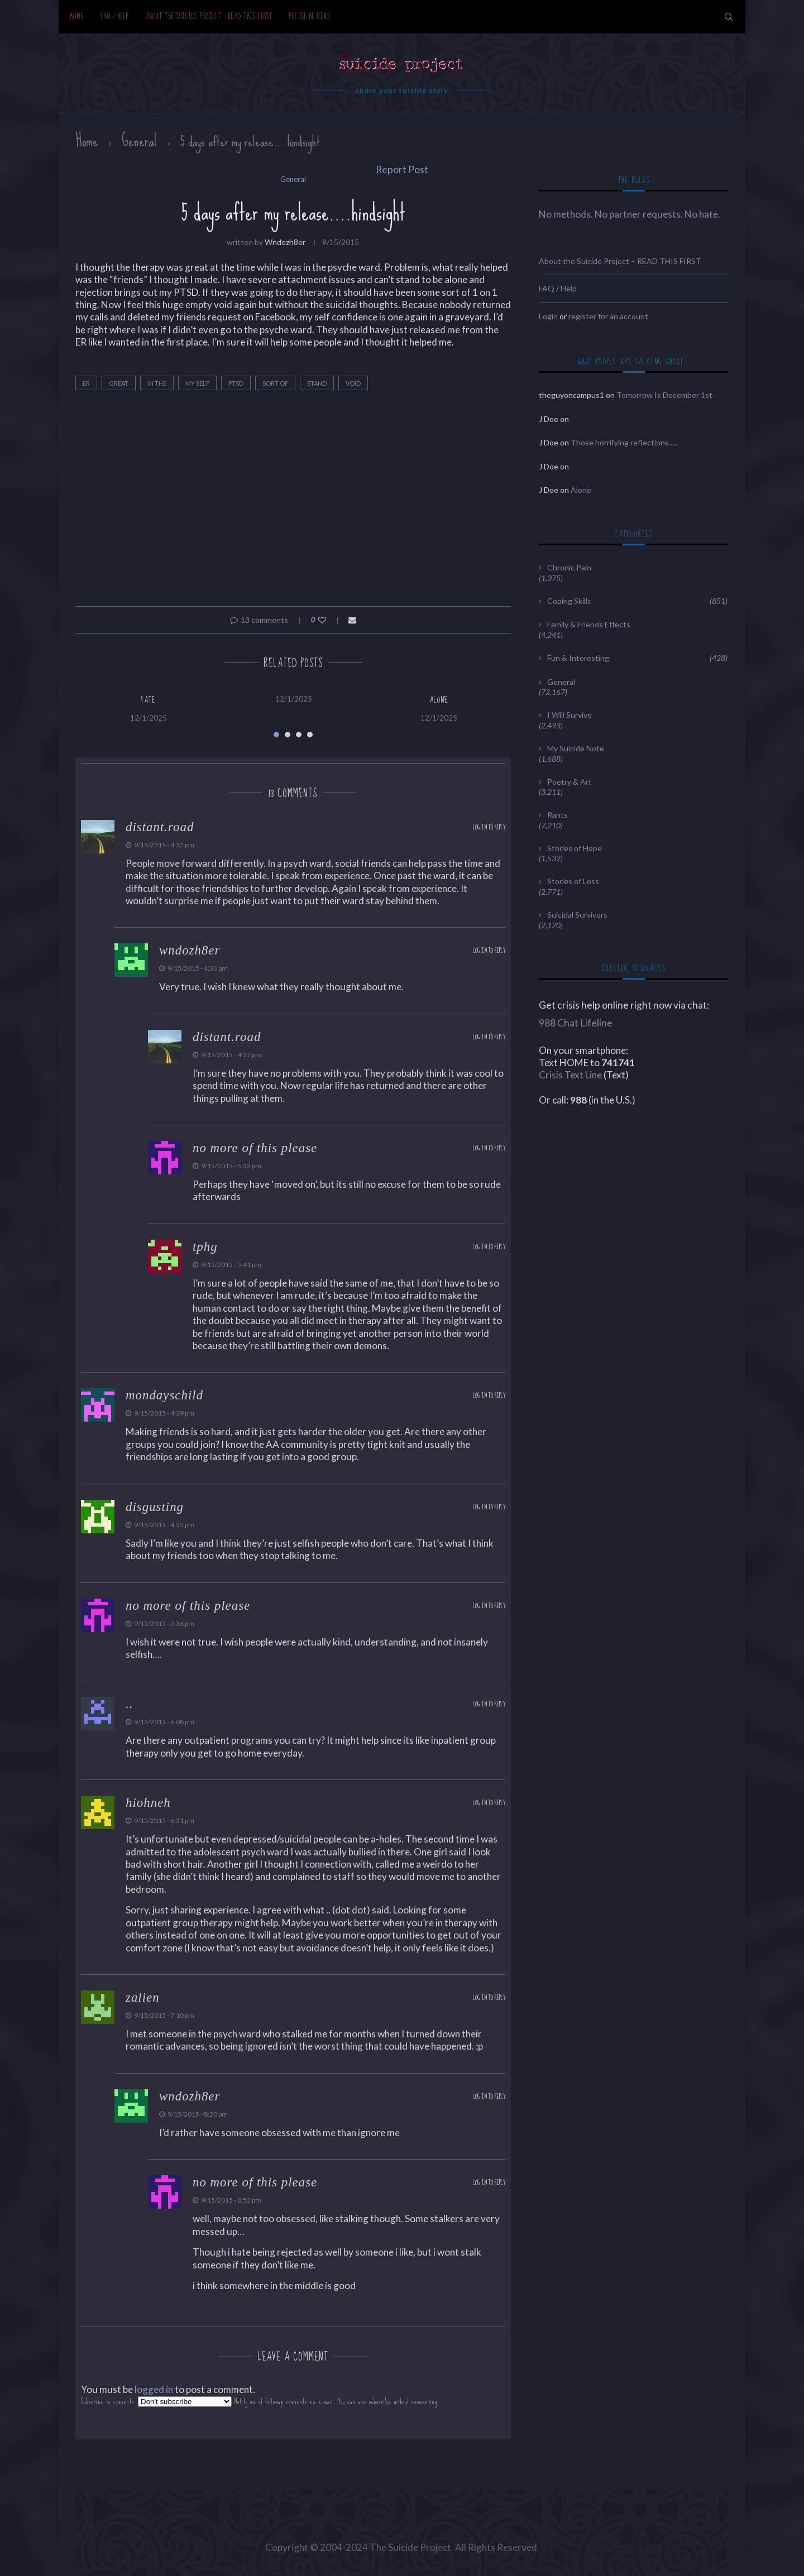 The image size is (804, 2576). What do you see at coordinates (285, 242) in the screenshot?
I see `wndozh8er` at bounding box center [285, 242].